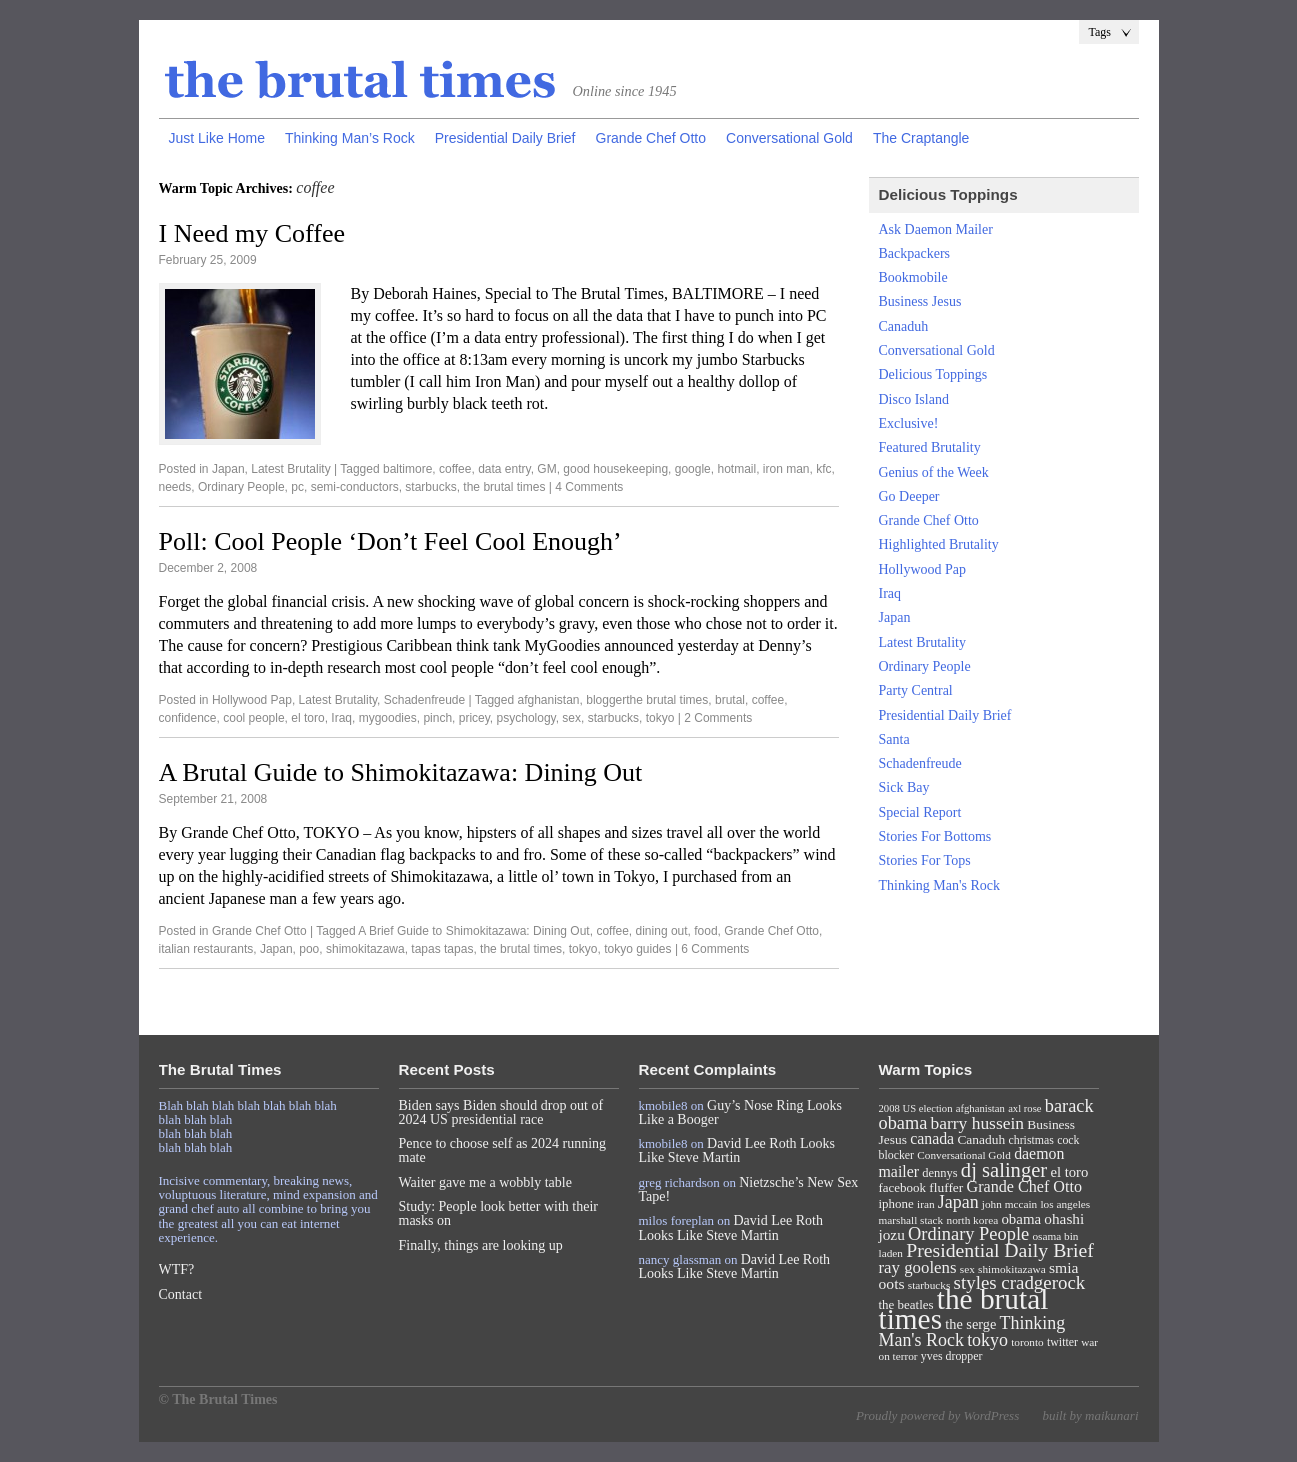  What do you see at coordinates (786, 469) in the screenshot?
I see `iron man` at bounding box center [786, 469].